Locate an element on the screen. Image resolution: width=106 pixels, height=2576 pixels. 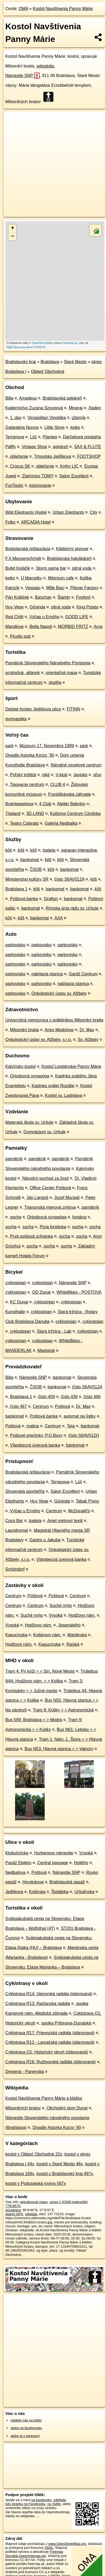
ČSOB is located at coordinates (36, 869).